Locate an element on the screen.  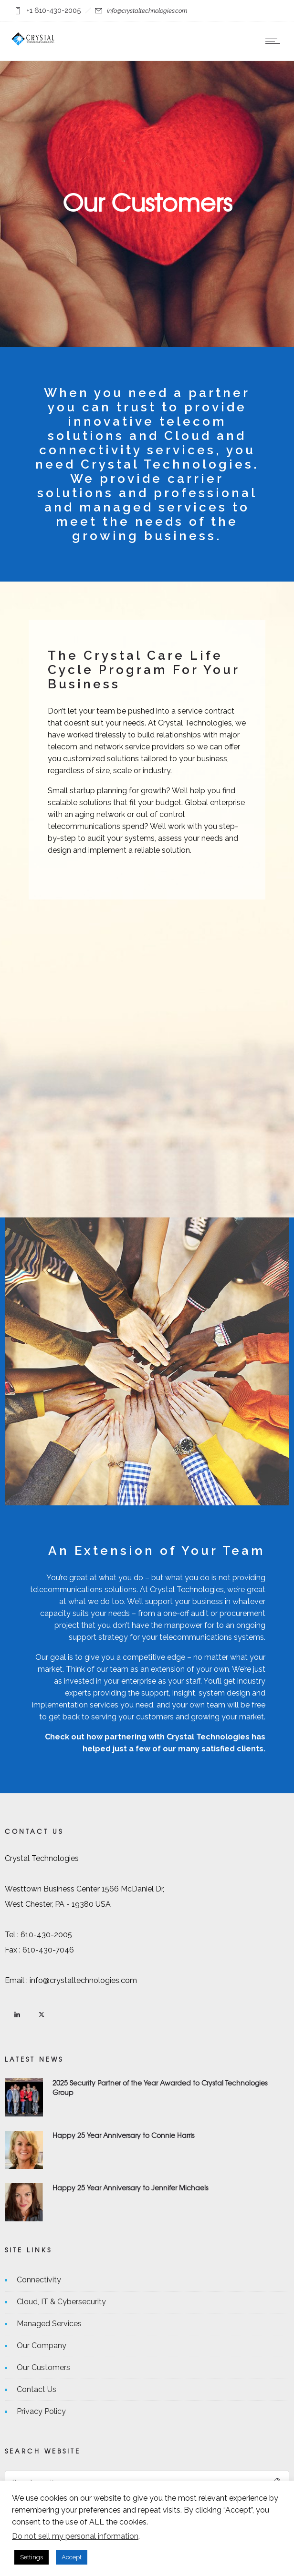
Happy 25 Year Anniversary to Connie Harris is located at coordinates (123, 2135).